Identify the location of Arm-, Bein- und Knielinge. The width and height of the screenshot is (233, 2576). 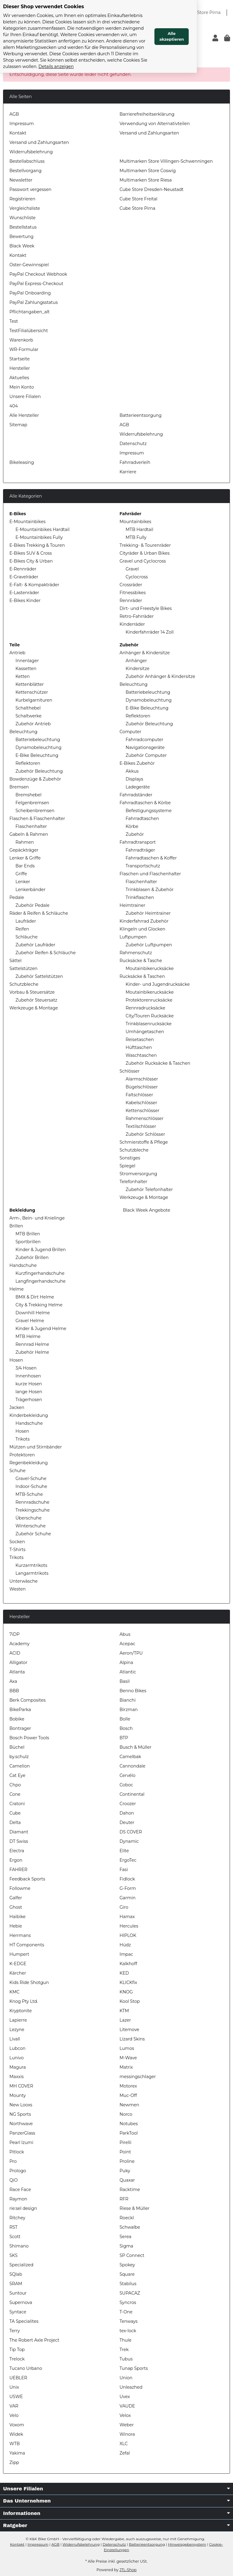
(37, 1218).